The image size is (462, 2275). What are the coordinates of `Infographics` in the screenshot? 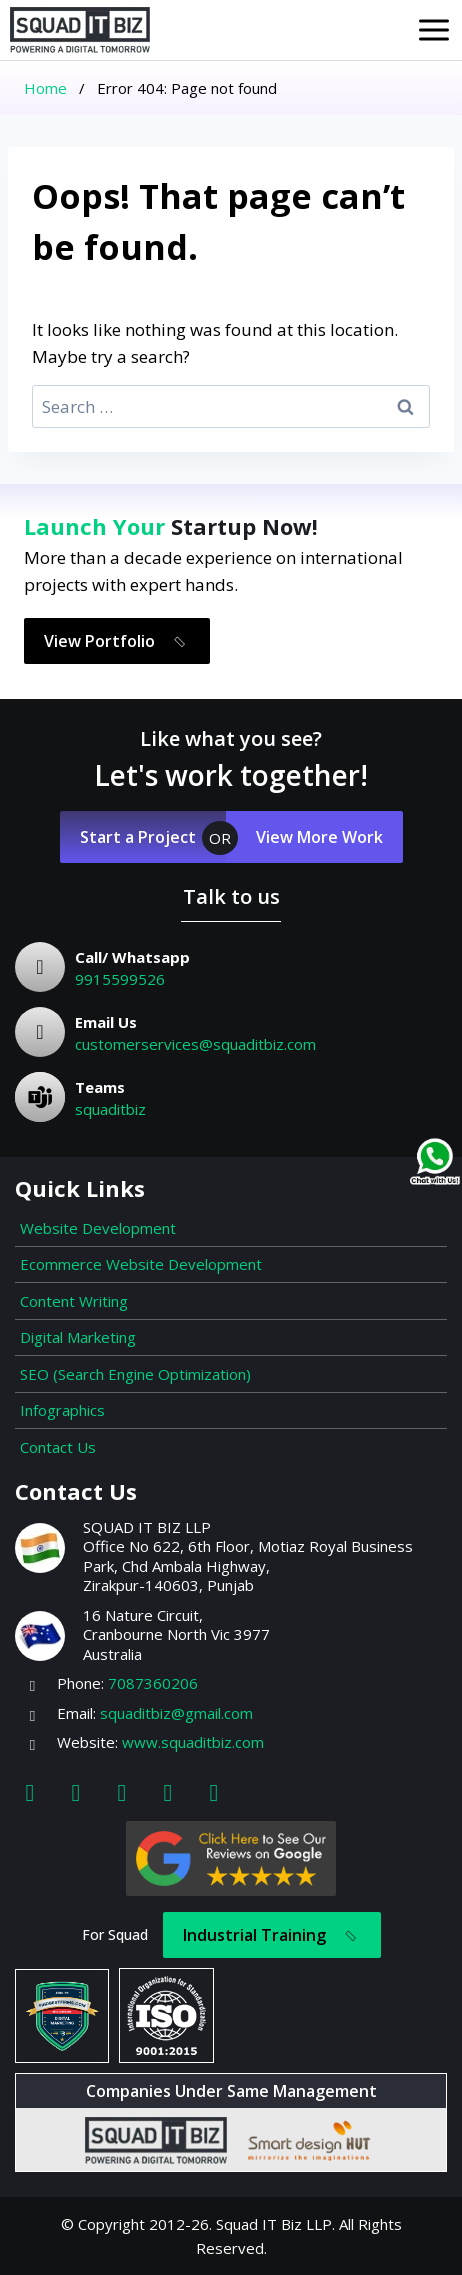 It's located at (62, 1410).